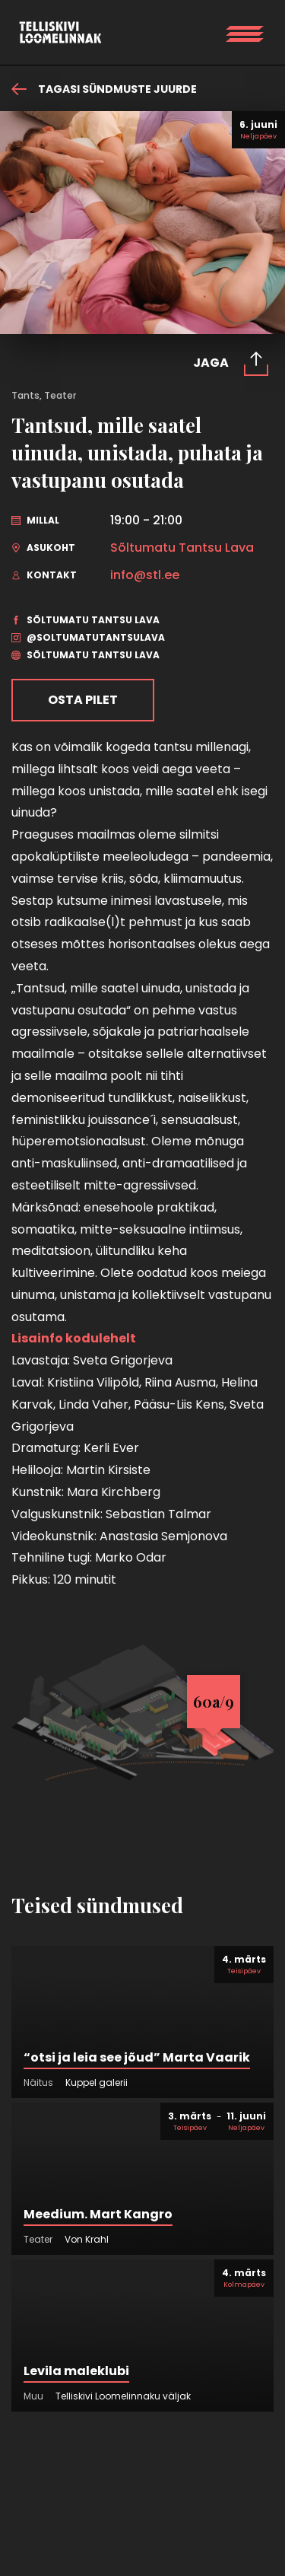 This screenshot has height=2576, width=285. Describe the element at coordinates (88, 637) in the screenshot. I see `@soltumatutantsulava` at that location.